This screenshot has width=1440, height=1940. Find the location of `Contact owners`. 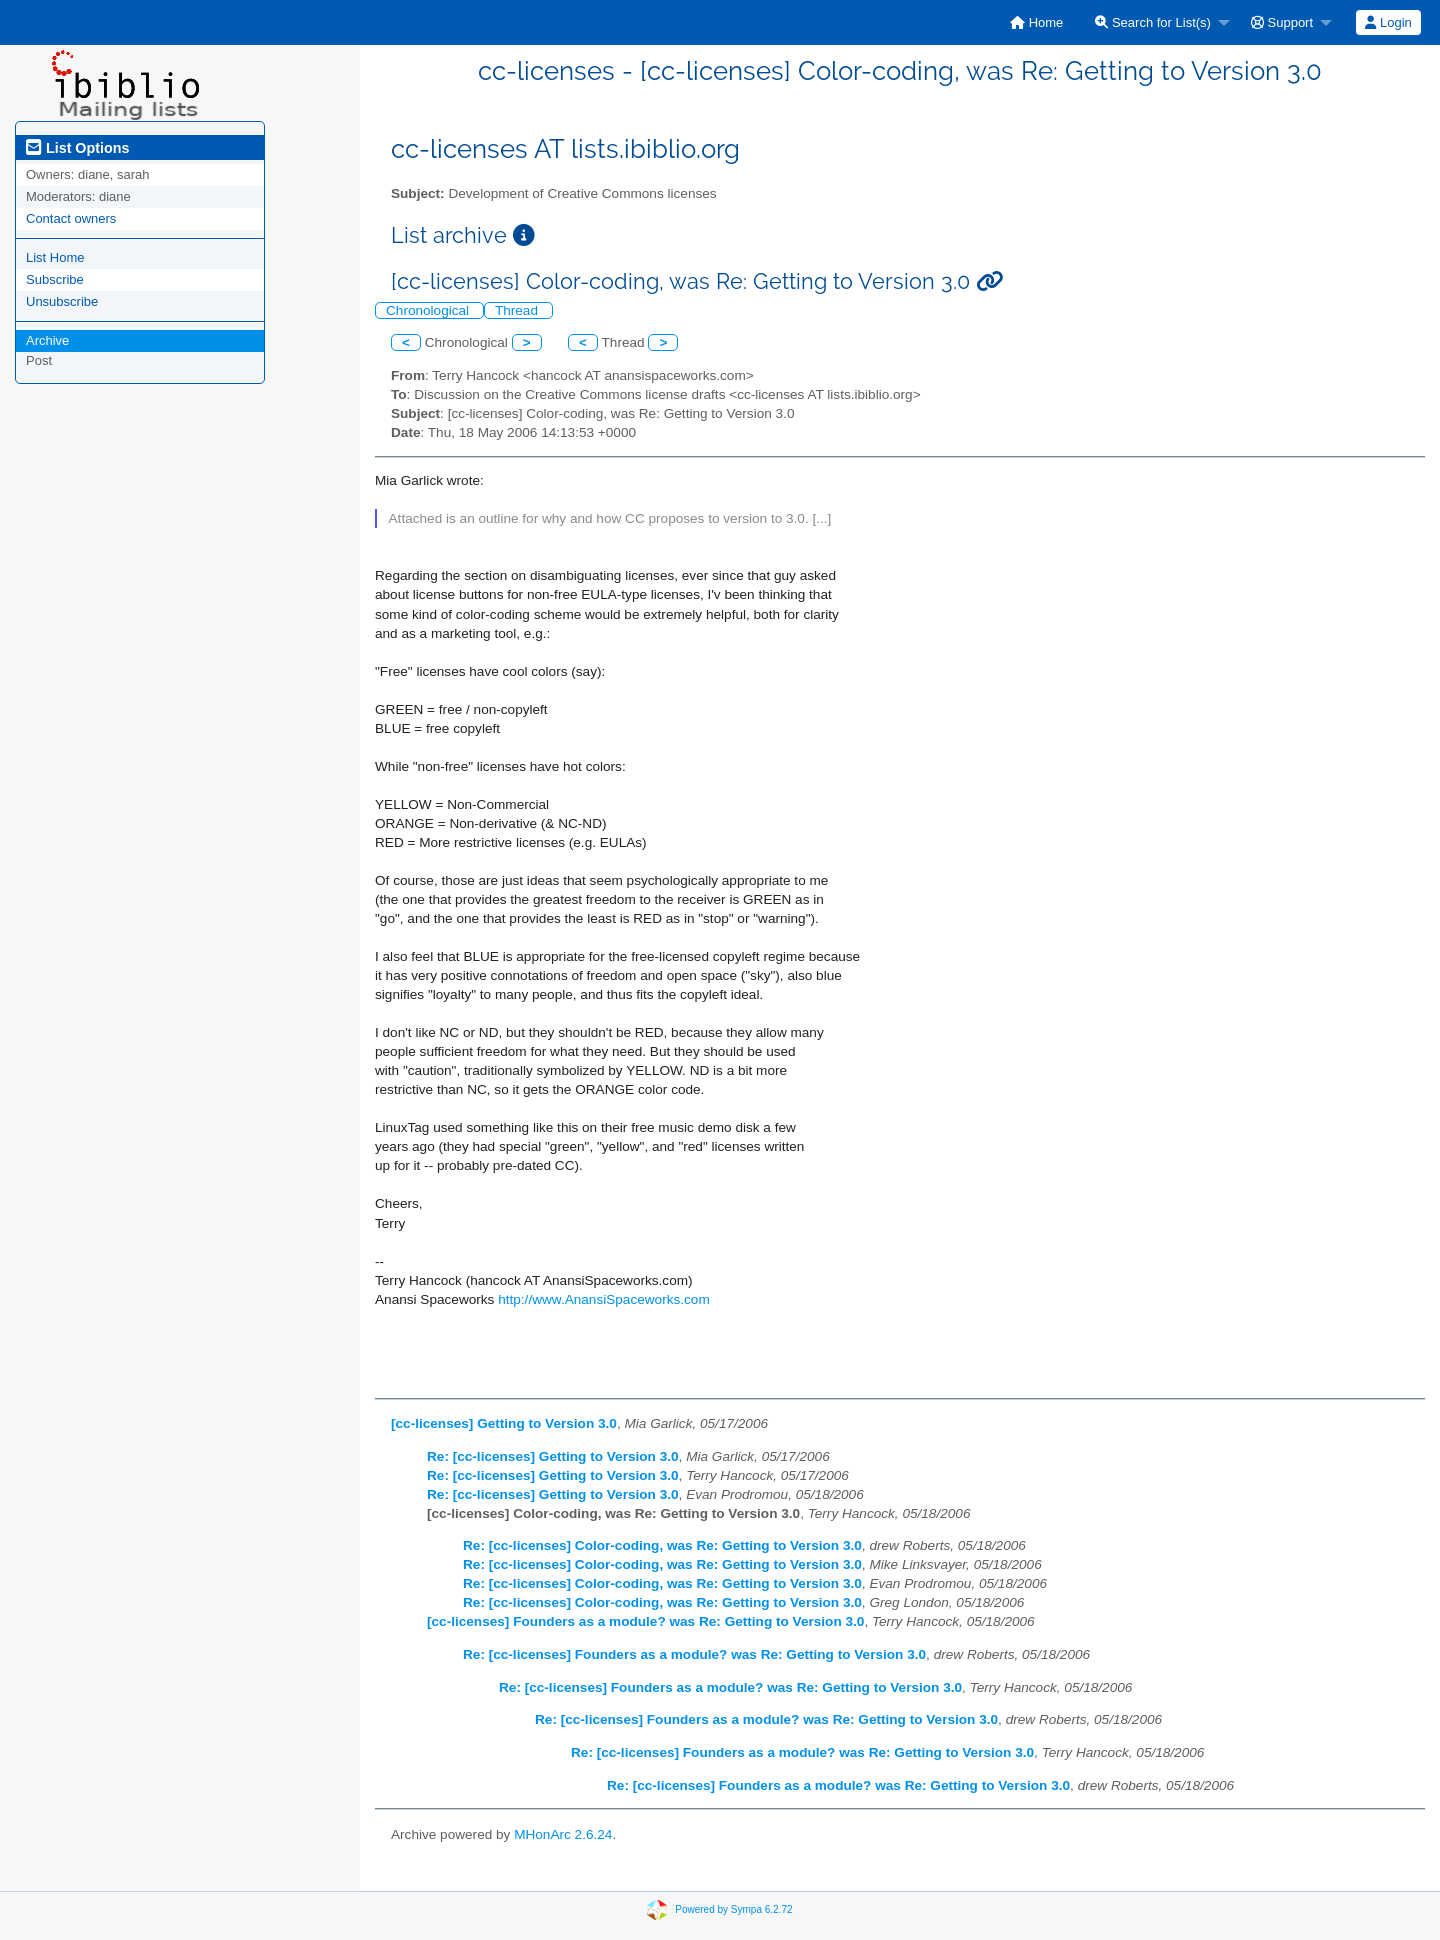

Contact owners is located at coordinates (71, 218).